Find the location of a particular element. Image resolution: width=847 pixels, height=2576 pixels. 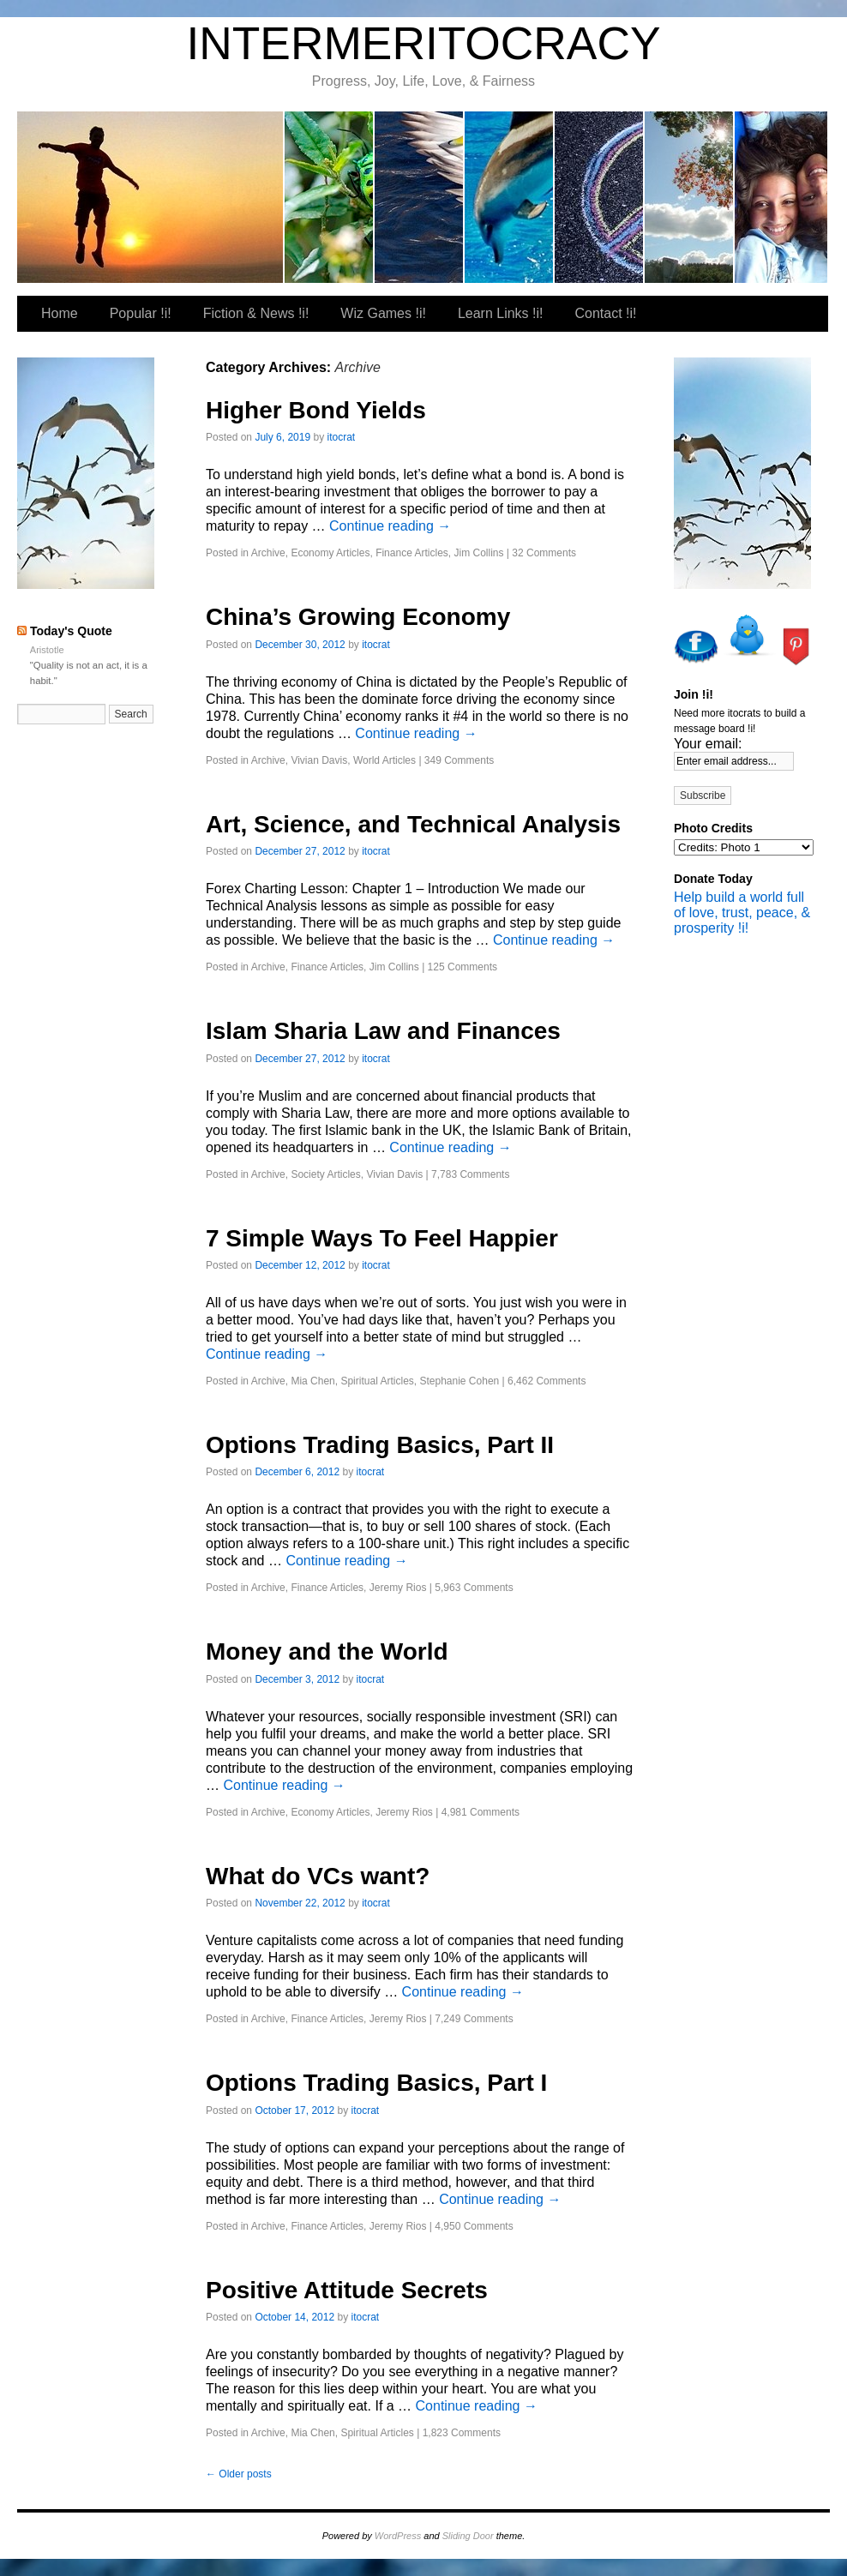

Wiz Games !i! is located at coordinates (510, 197).